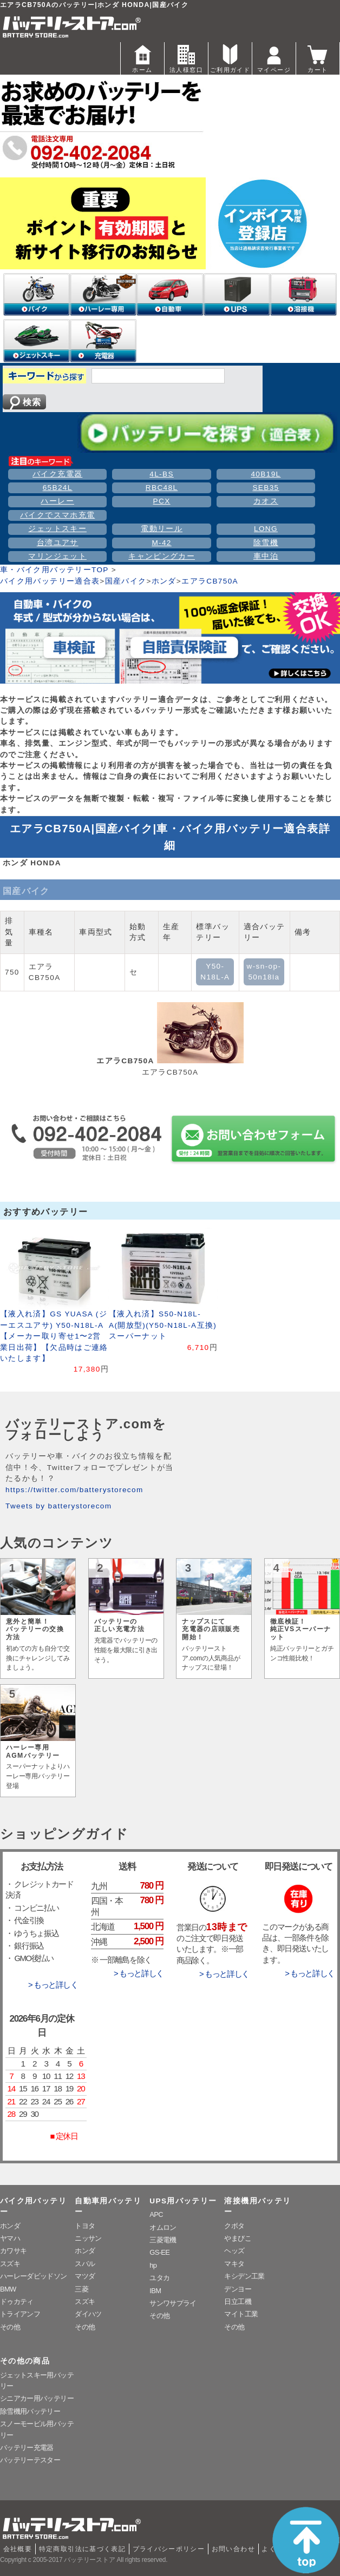  What do you see at coordinates (161, 474) in the screenshot?
I see `4L-BS` at bounding box center [161, 474].